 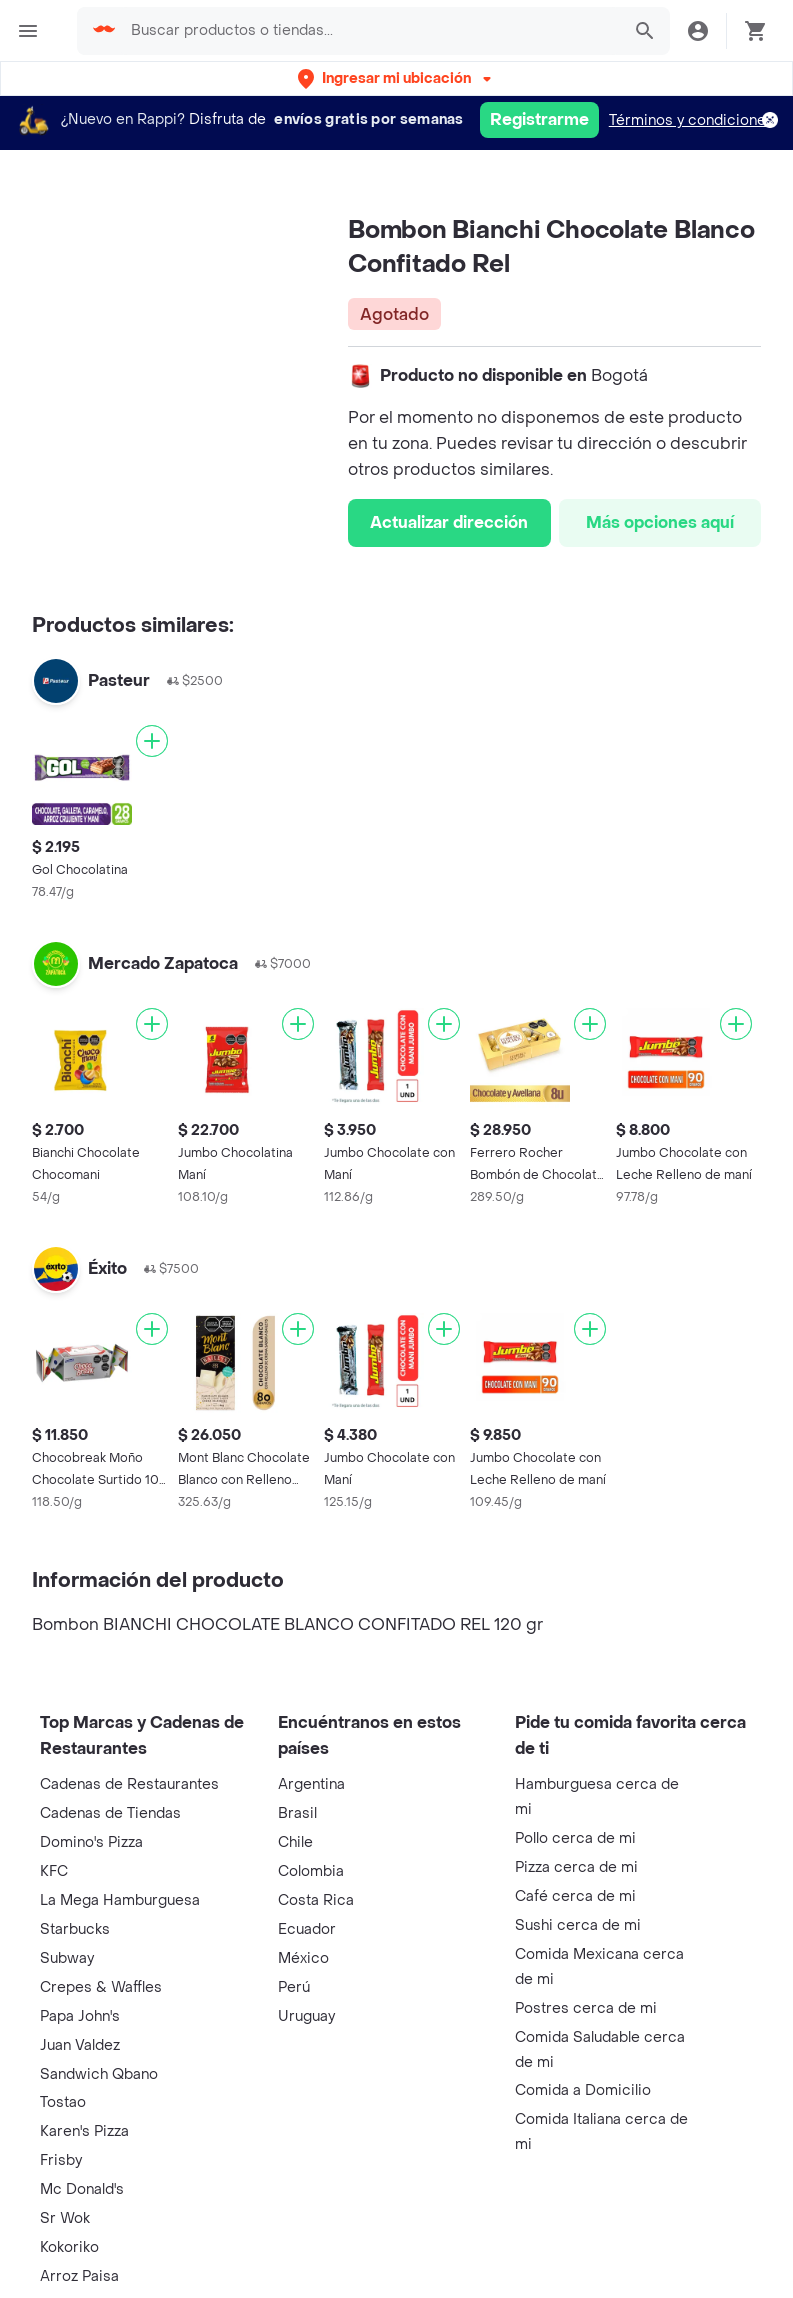 I want to click on Subway, so click(x=67, y=1958).